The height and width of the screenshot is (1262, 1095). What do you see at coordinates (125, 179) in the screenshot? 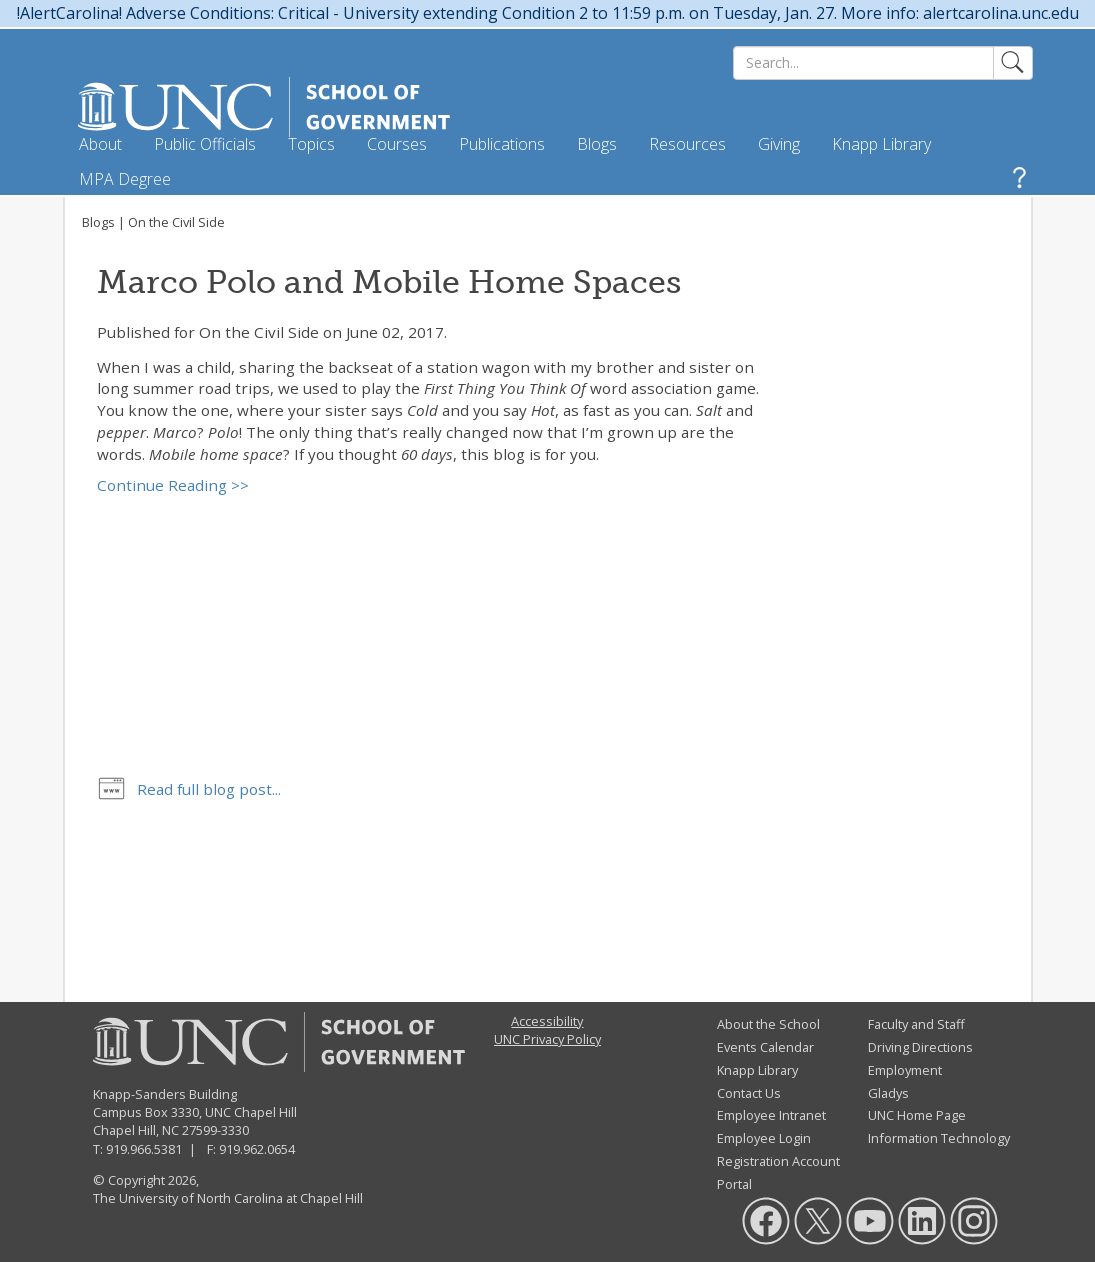
I see `MPA Degree` at bounding box center [125, 179].